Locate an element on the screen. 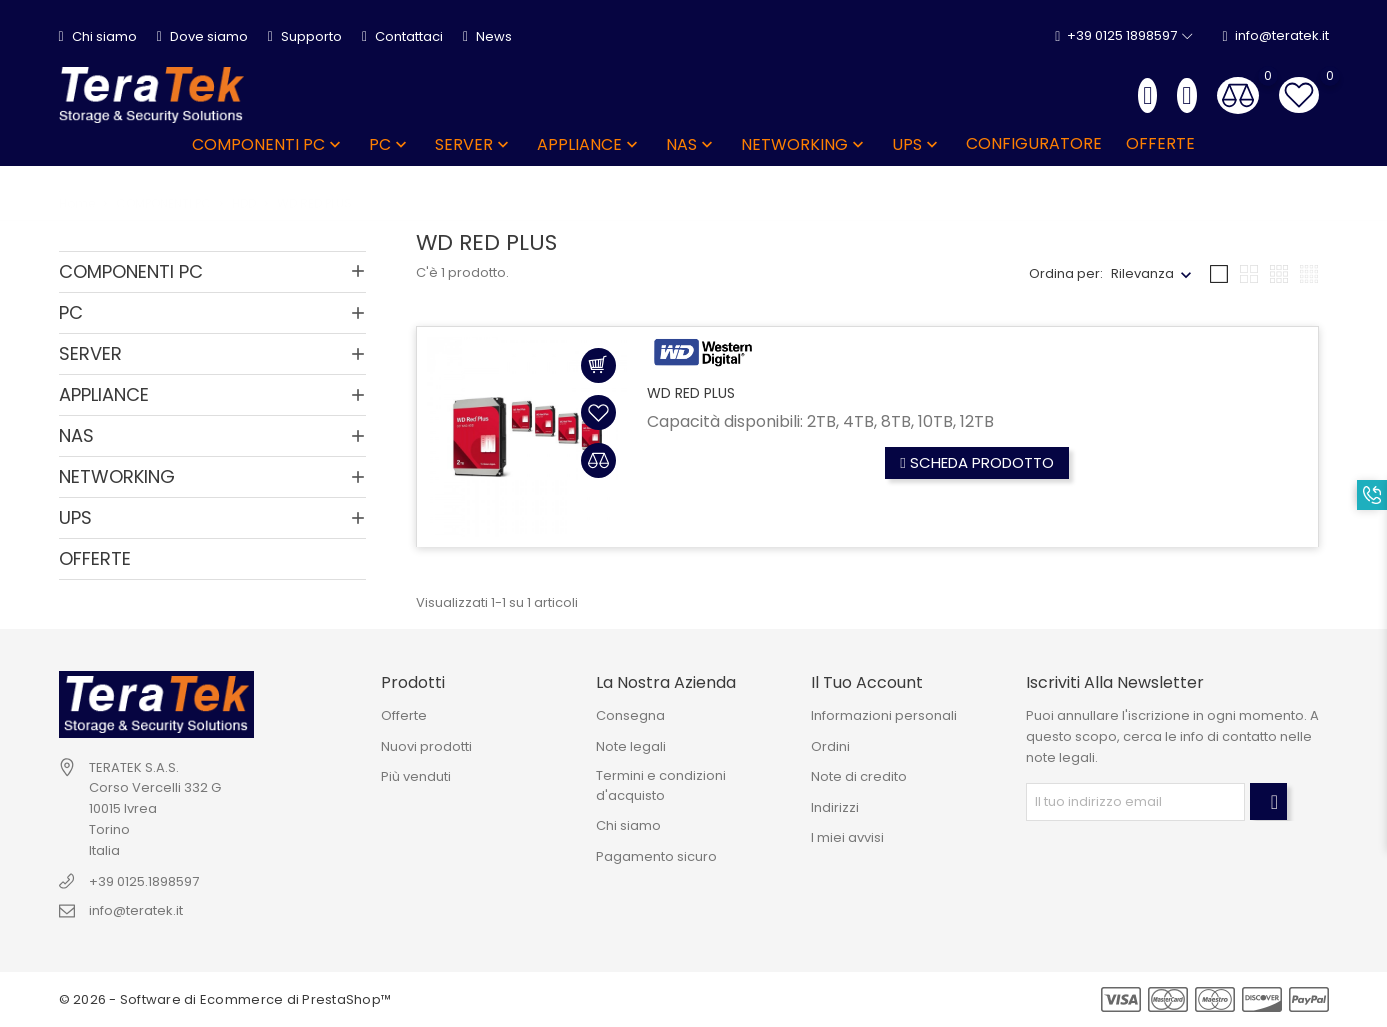  Note di credito is located at coordinates (859, 776).